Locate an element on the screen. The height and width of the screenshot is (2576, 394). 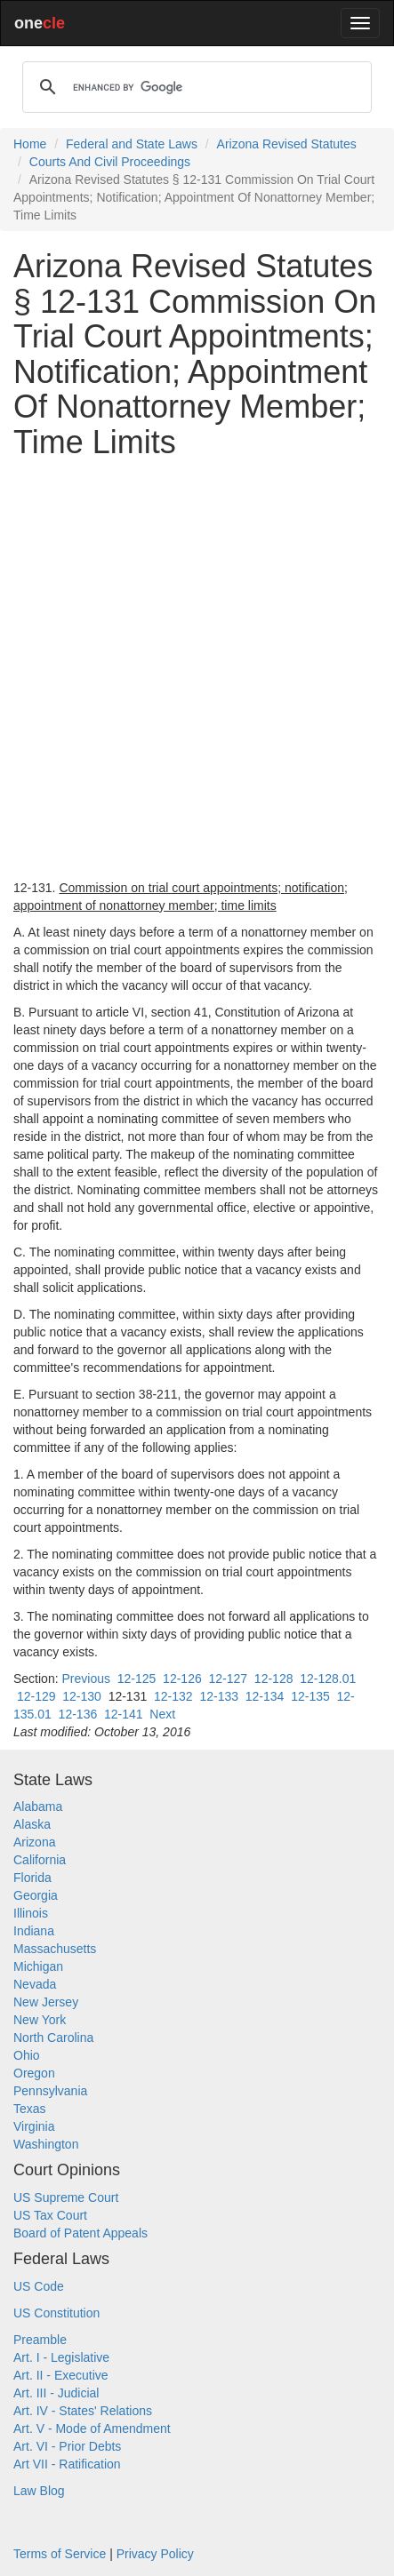
Virginia is located at coordinates (33, 2126).